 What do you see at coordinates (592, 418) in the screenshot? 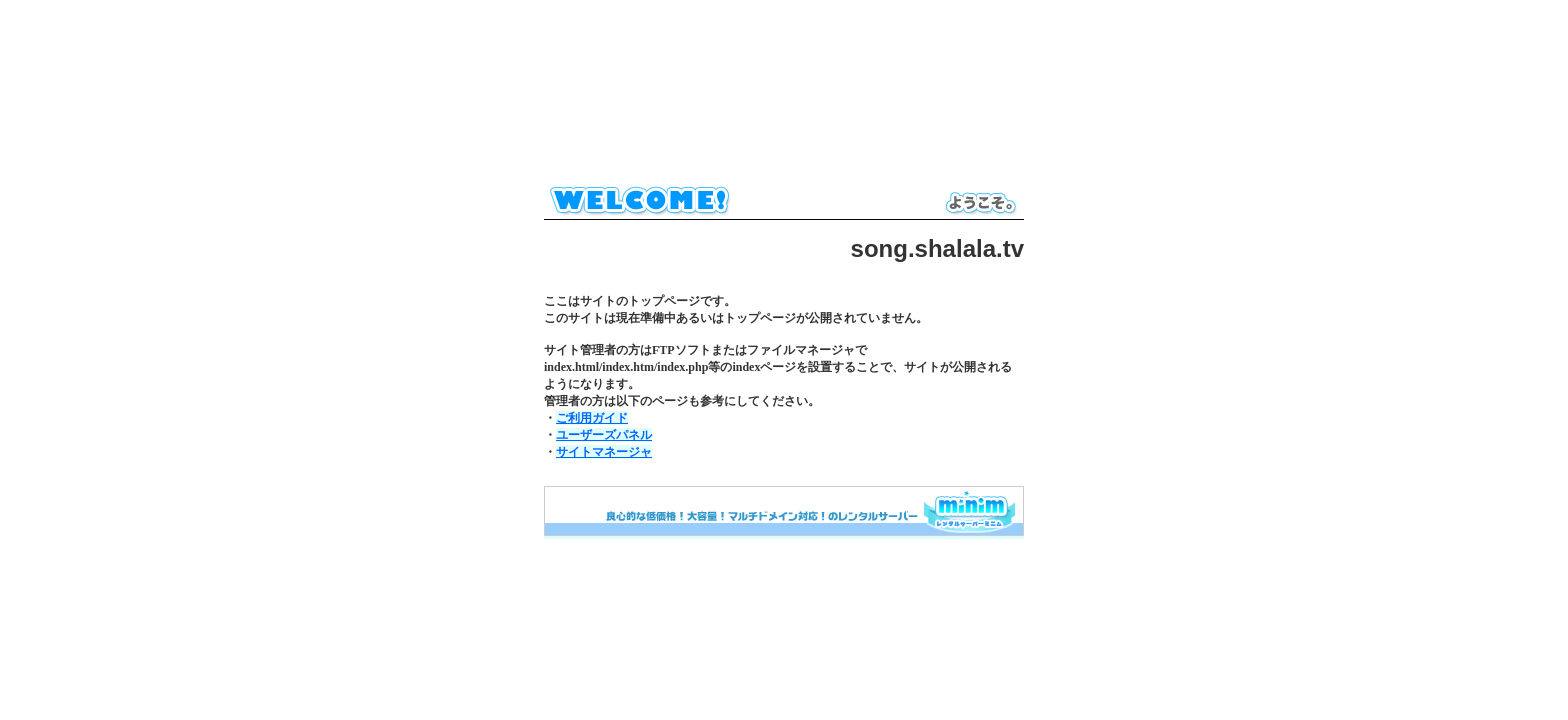
I see `ご利用ガイド` at bounding box center [592, 418].